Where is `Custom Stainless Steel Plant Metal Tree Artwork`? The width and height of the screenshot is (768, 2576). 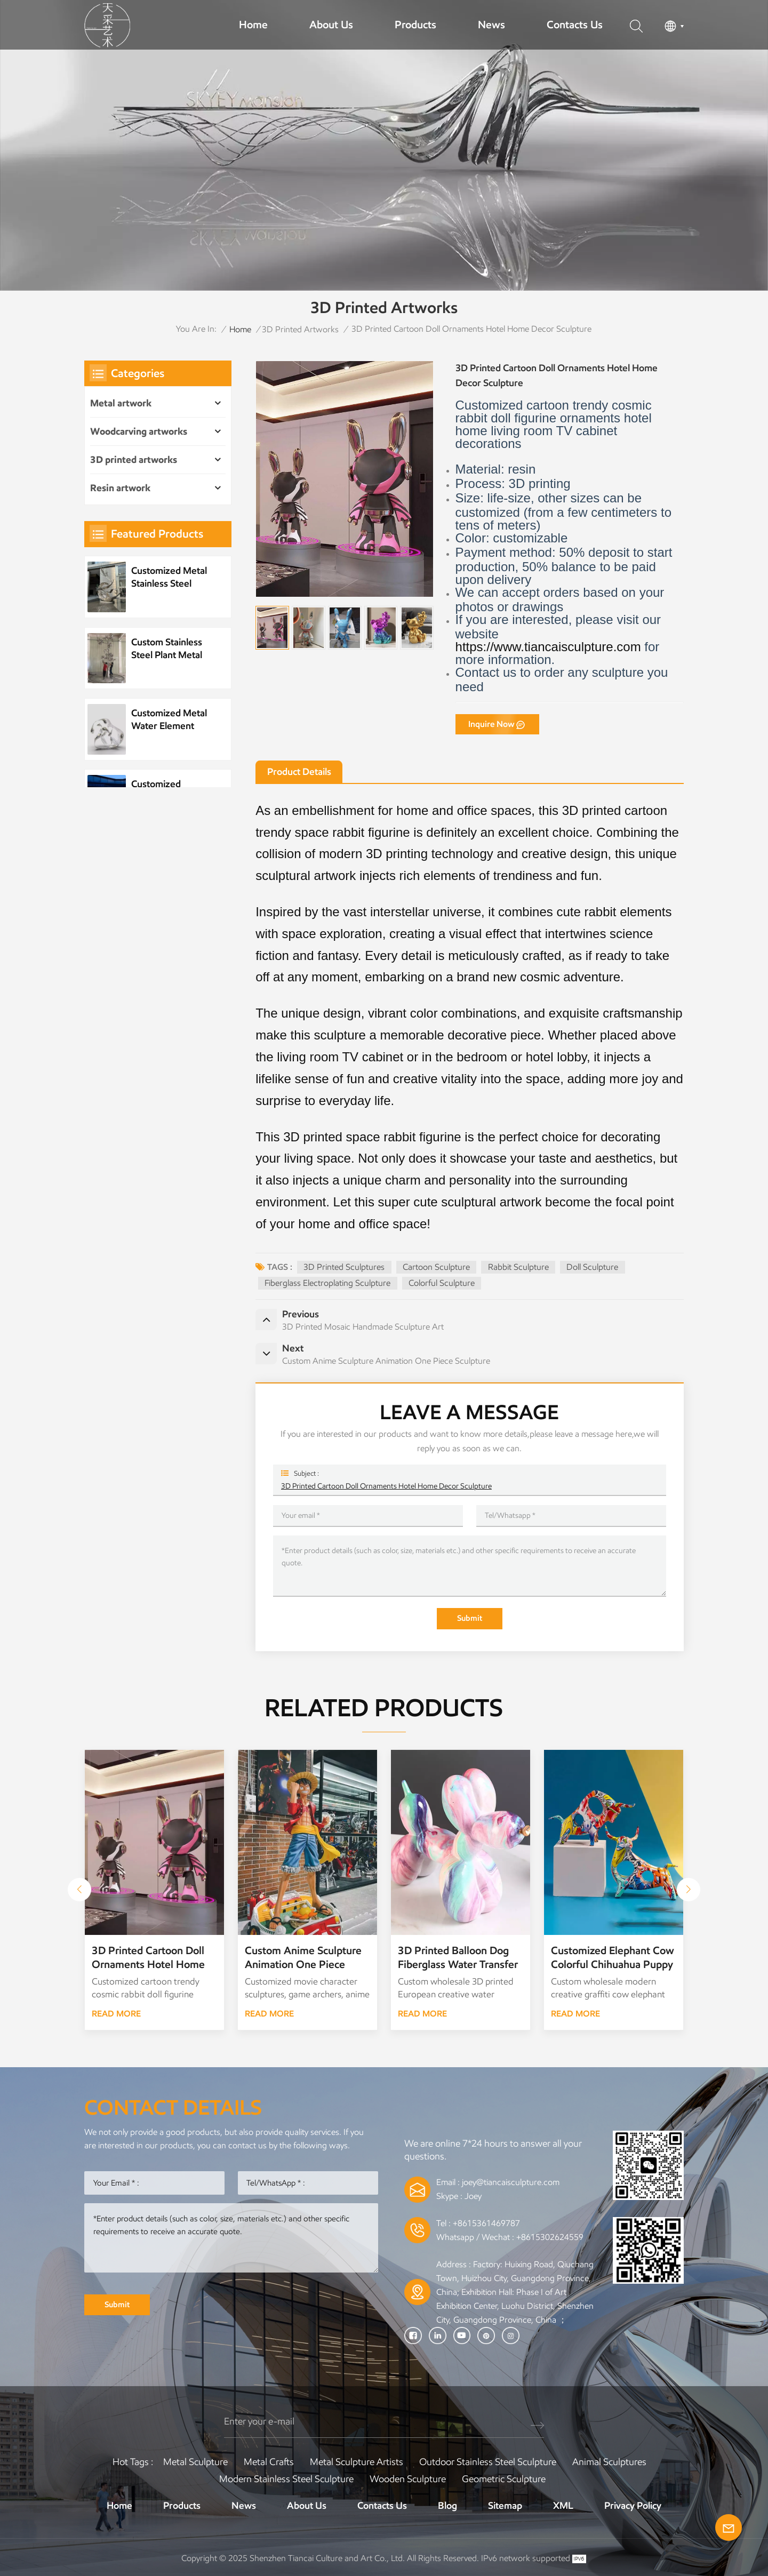
Custom Stainless Steel Plant Metal Tree Artwork is located at coordinates (166, 648).